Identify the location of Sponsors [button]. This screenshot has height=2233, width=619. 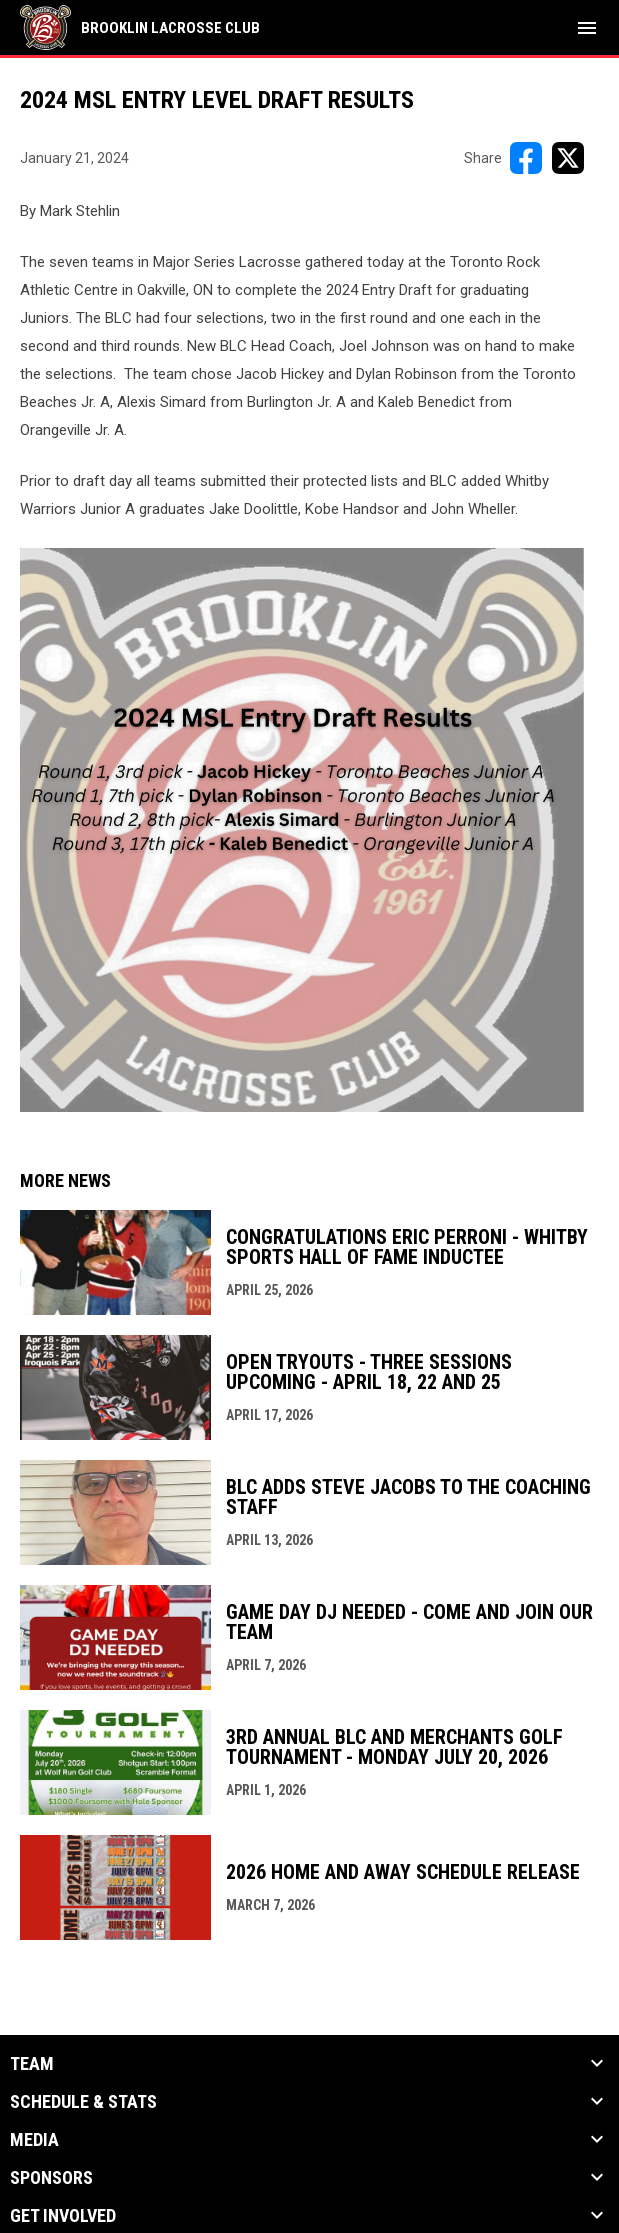
(51, 2178).